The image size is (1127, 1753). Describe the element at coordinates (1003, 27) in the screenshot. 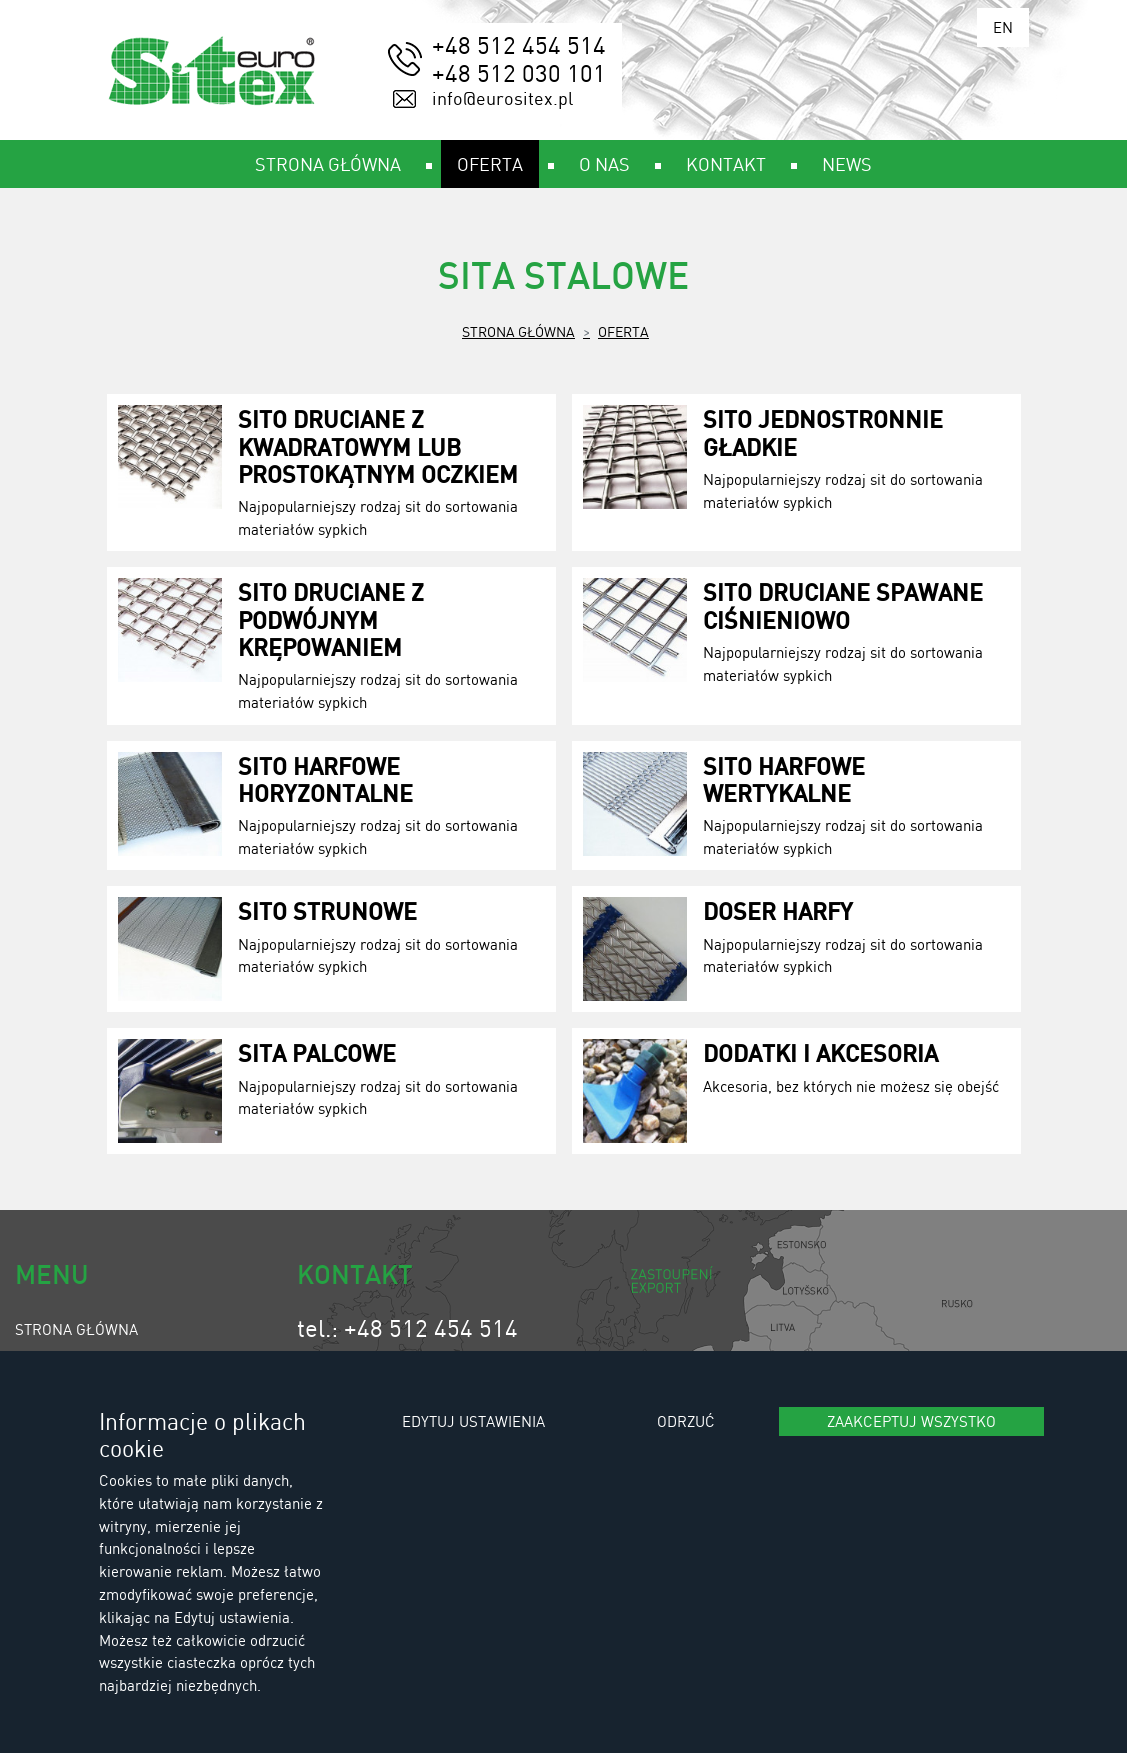

I see `EN` at that location.